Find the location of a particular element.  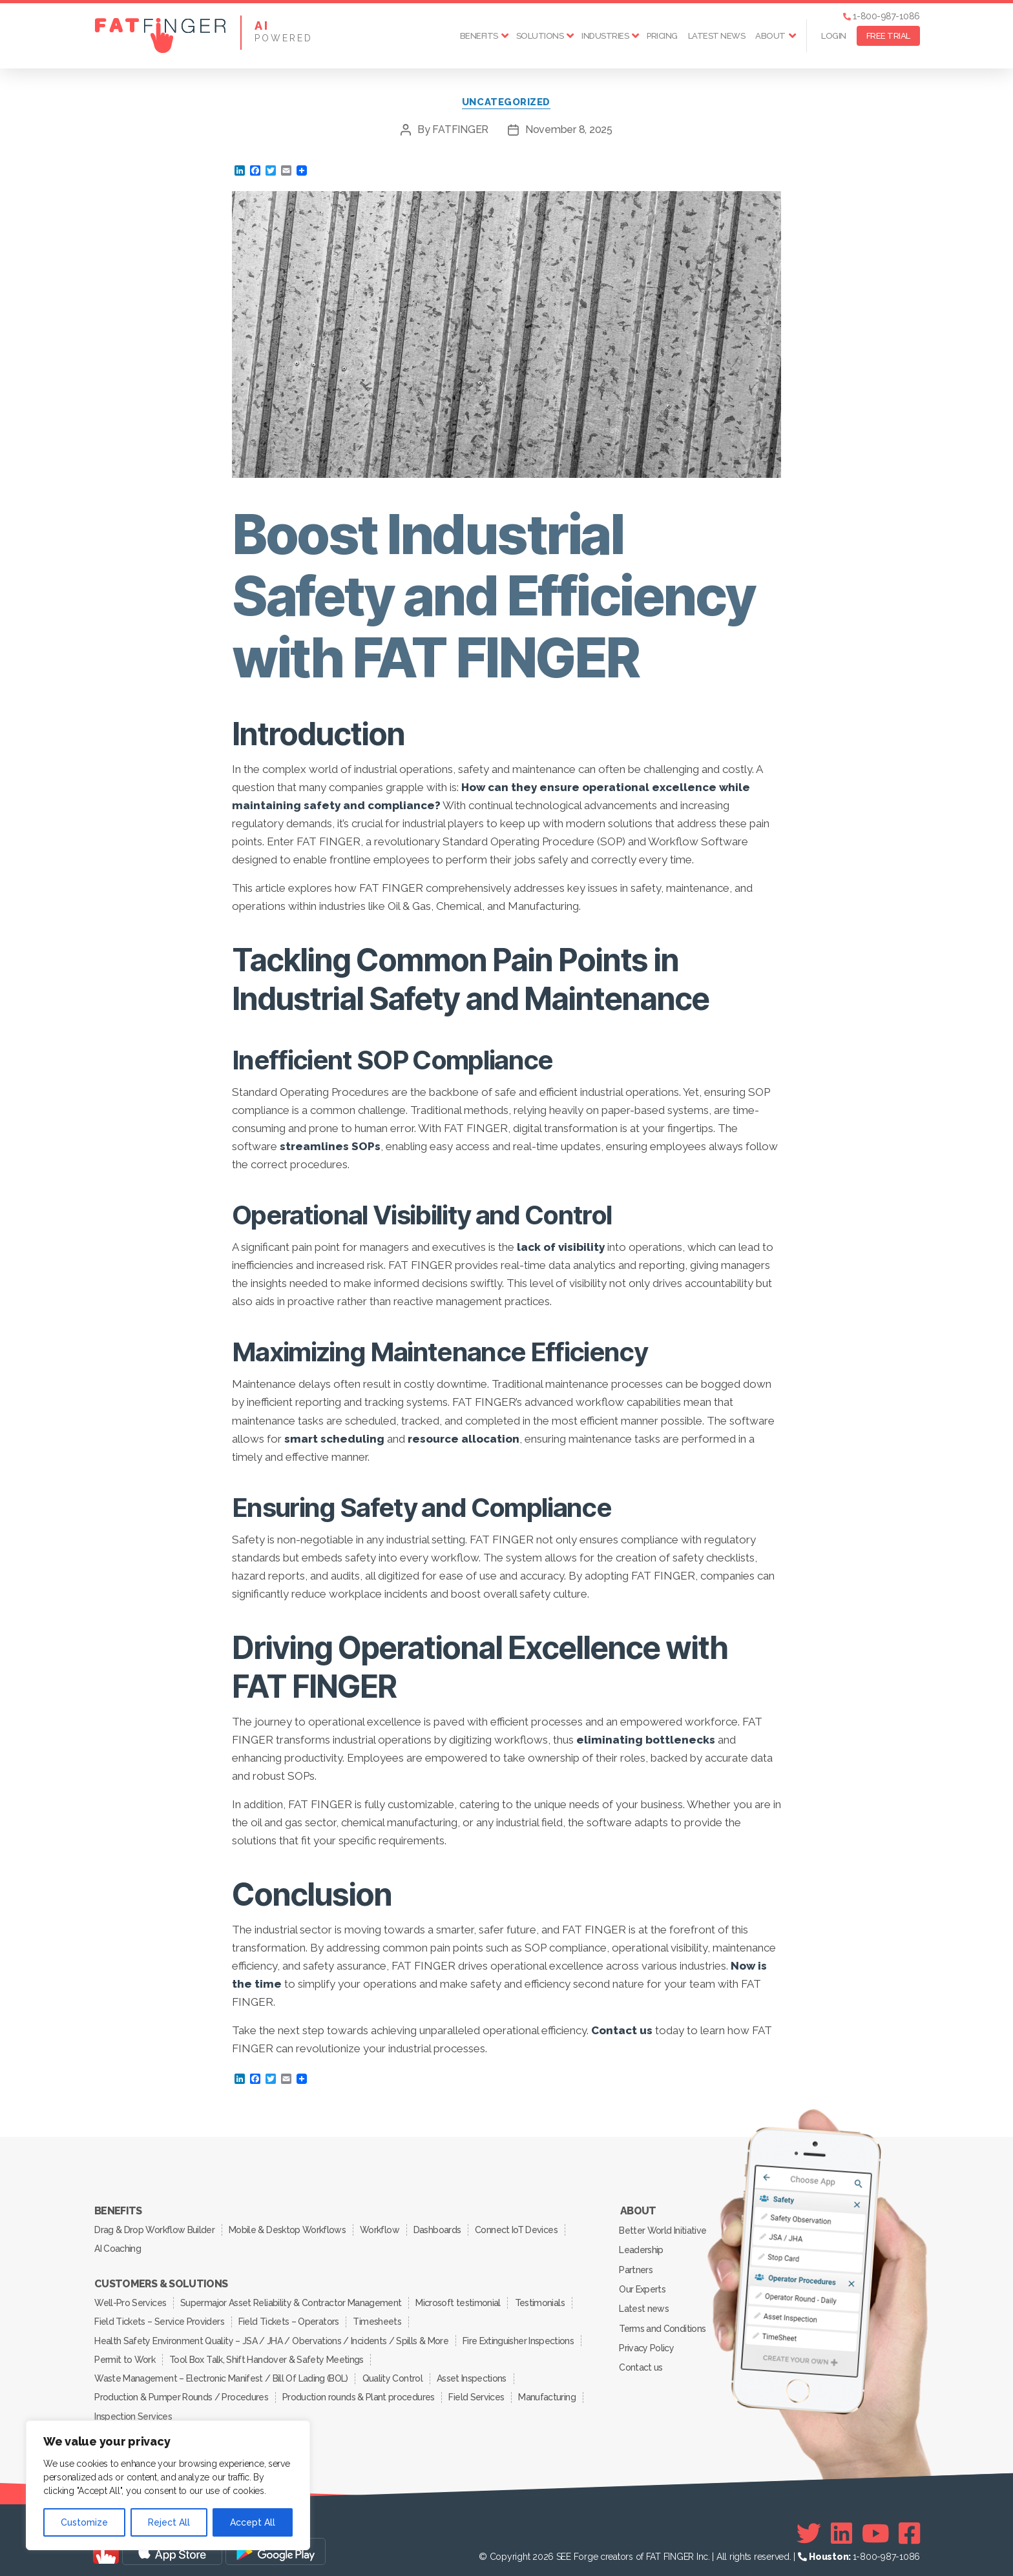

Dashboards is located at coordinates (441, 2229).